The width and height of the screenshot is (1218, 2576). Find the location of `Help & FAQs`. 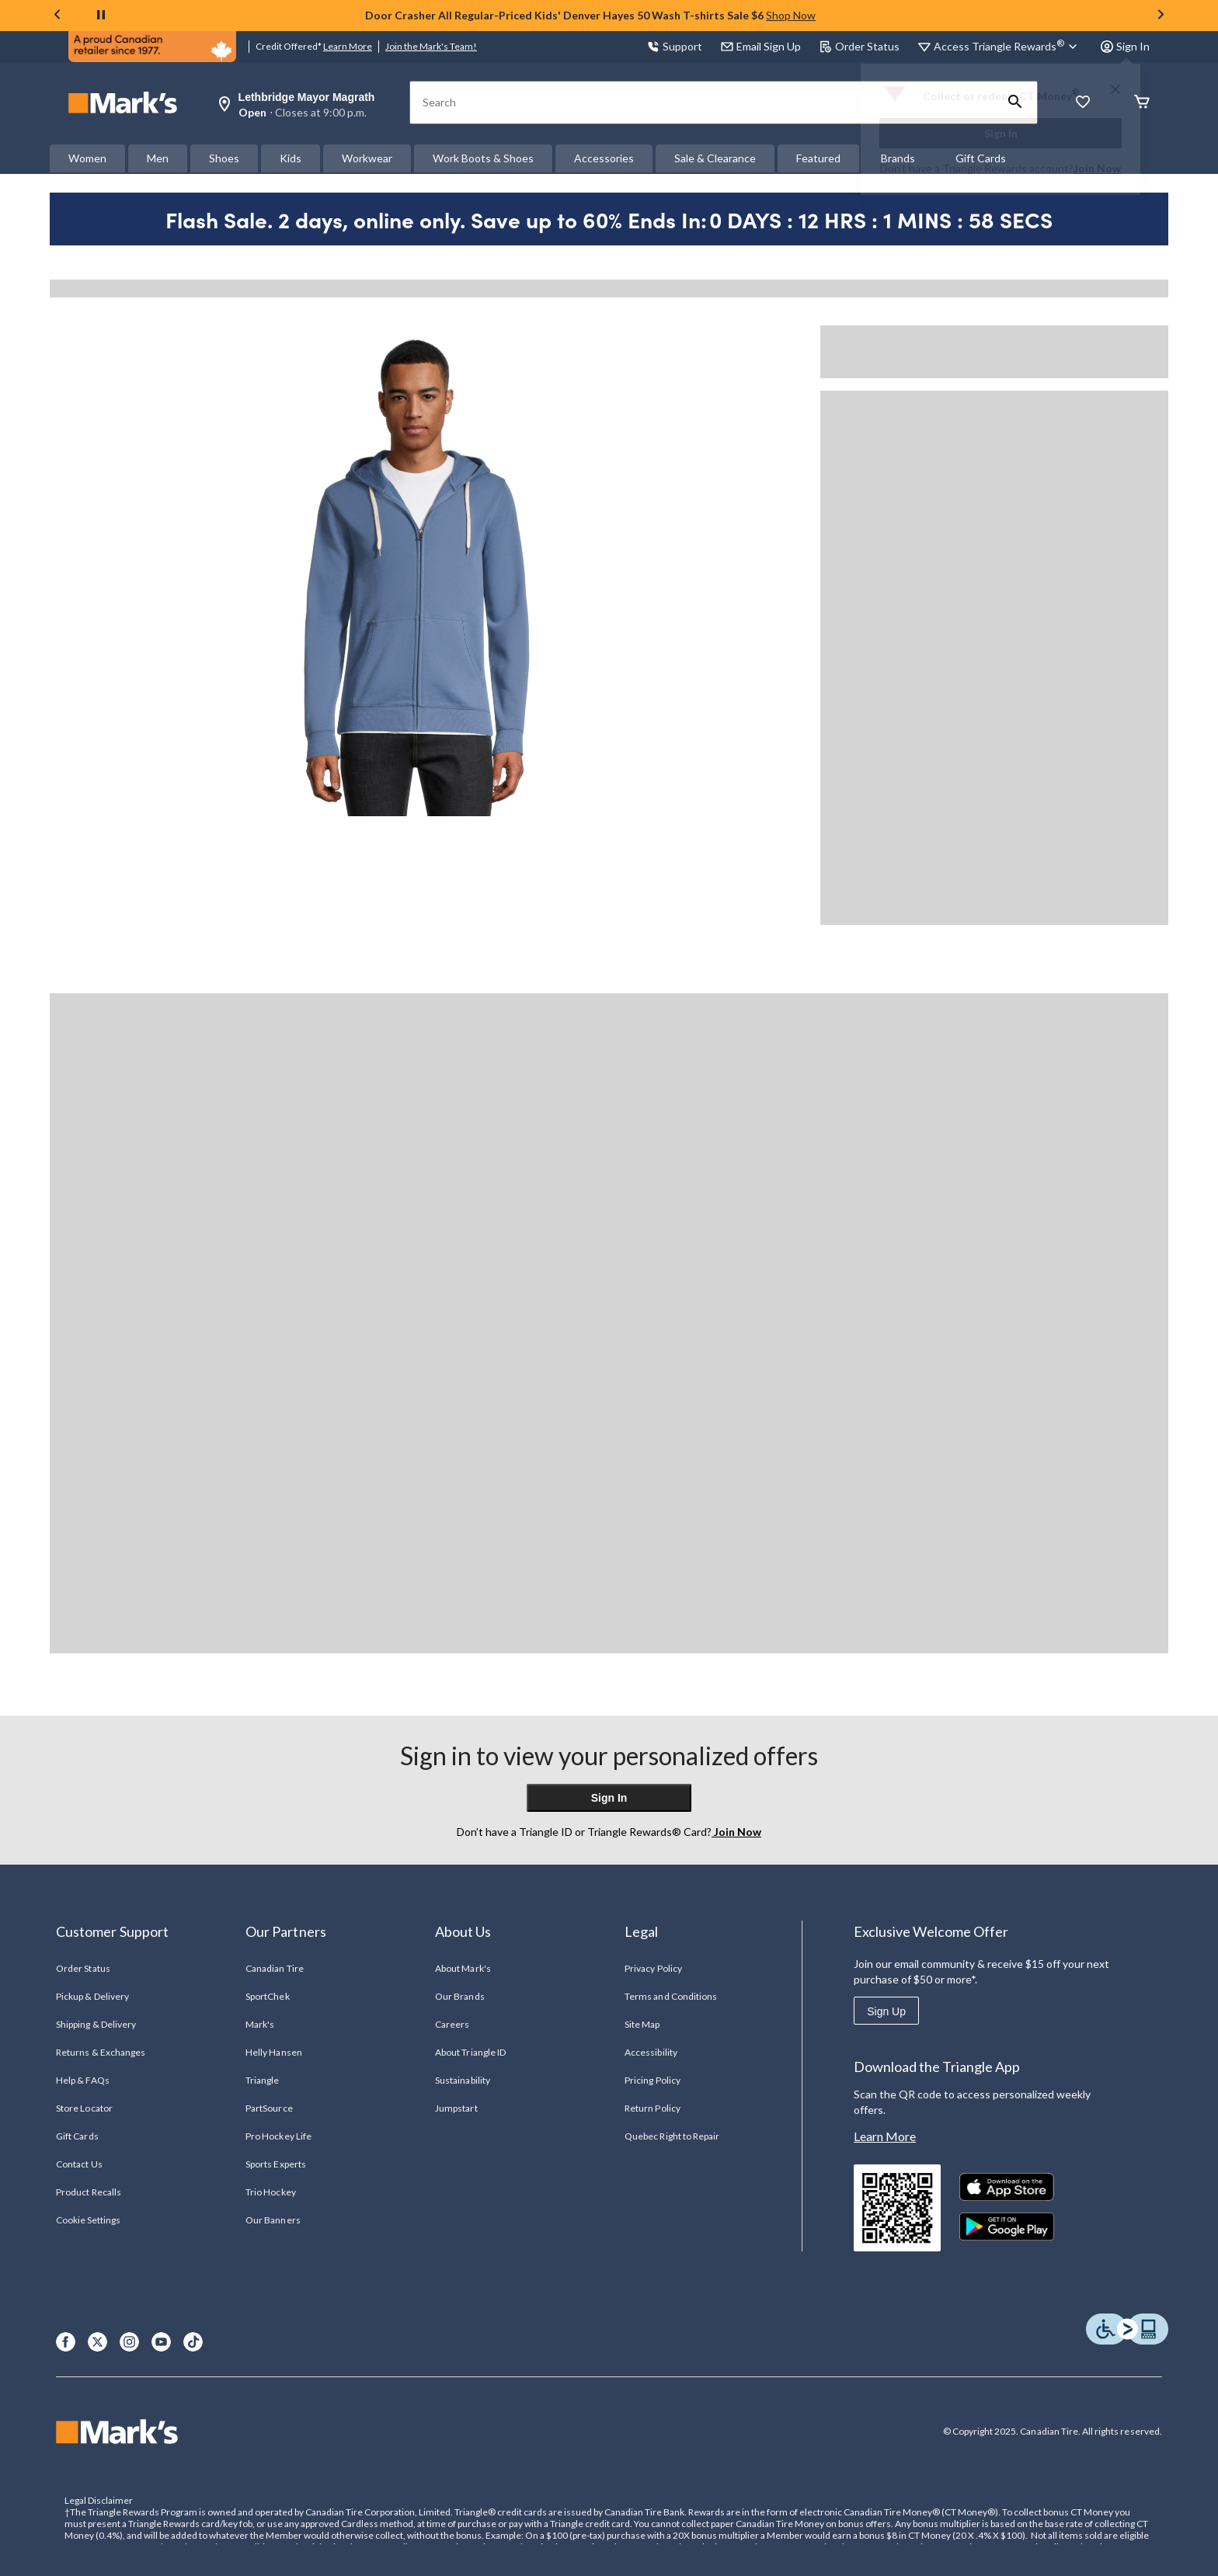

Help & FAQs is located at coordinates (82, 2080).